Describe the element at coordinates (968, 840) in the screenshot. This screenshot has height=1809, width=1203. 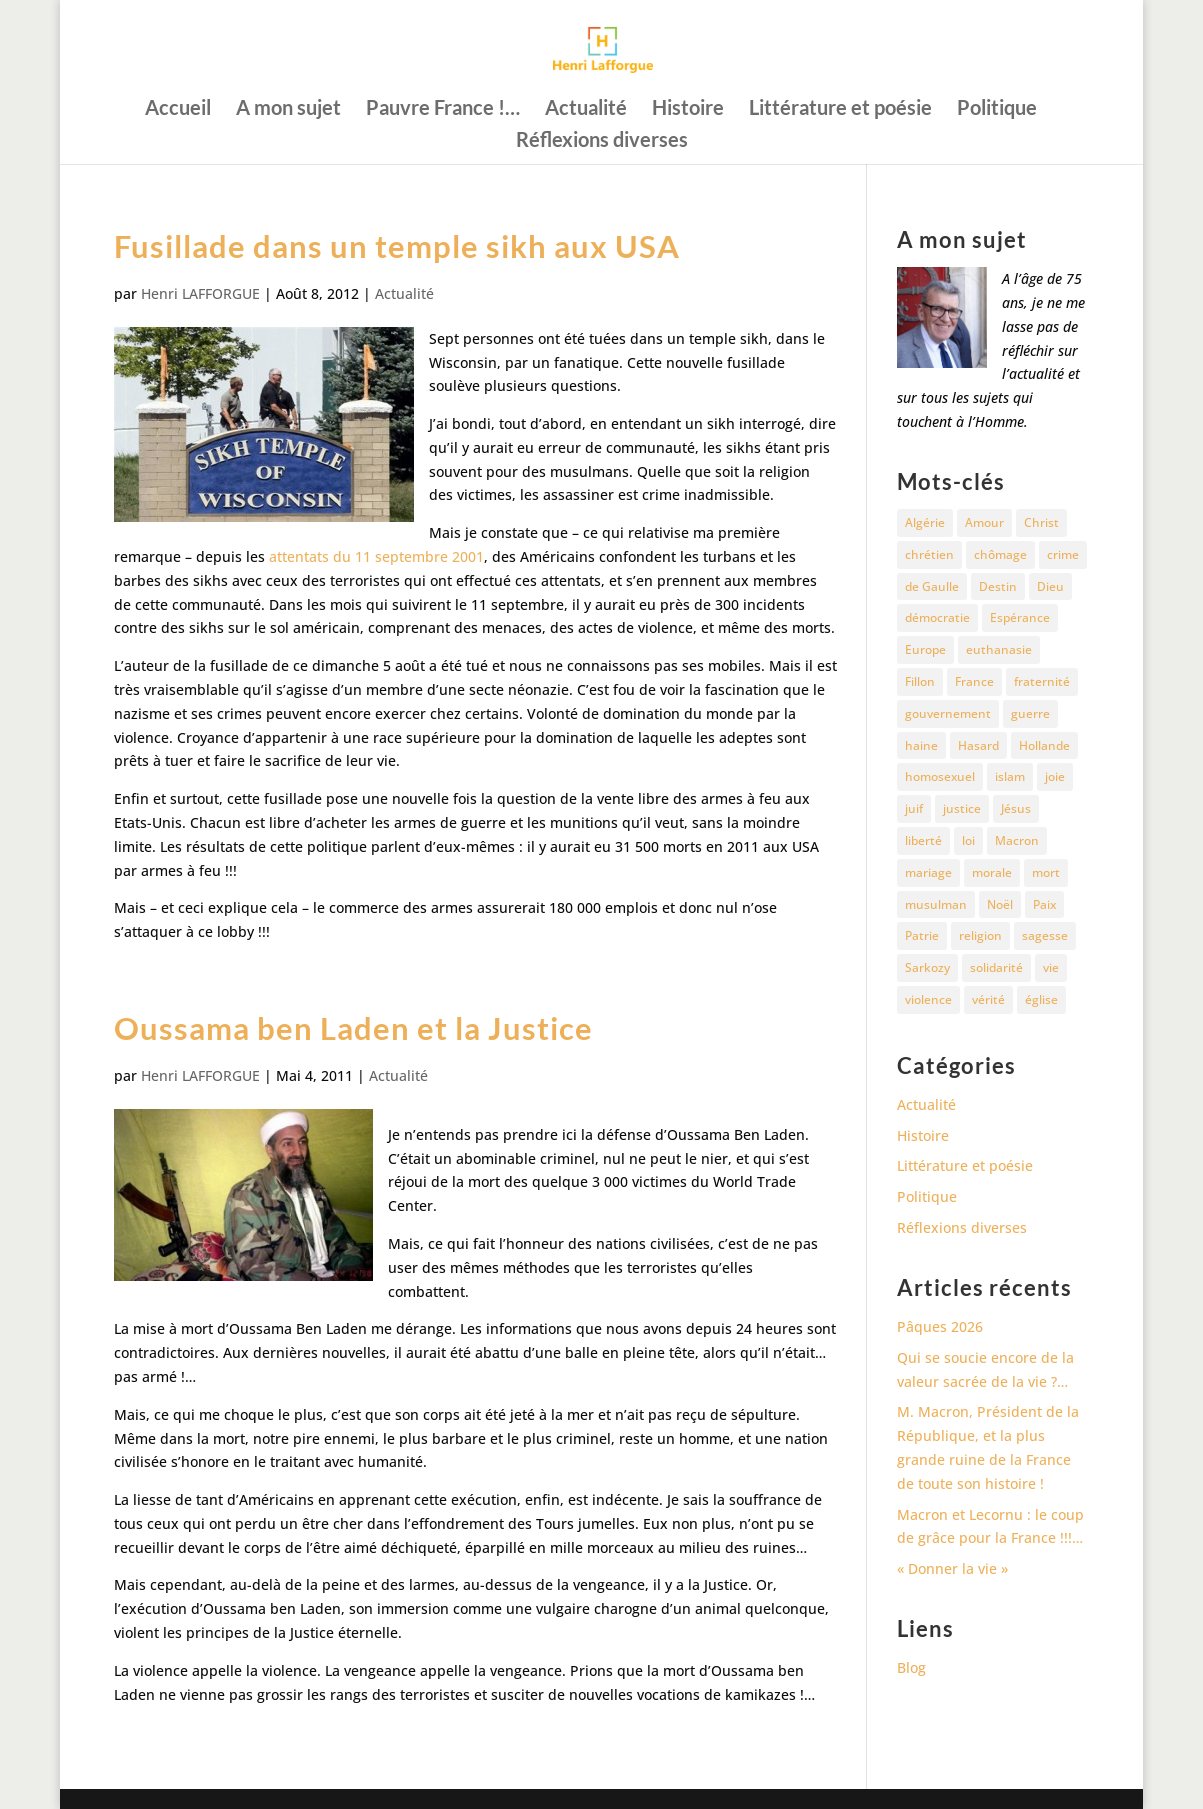
I see `loi [loi (13 éléments)]` at that location.